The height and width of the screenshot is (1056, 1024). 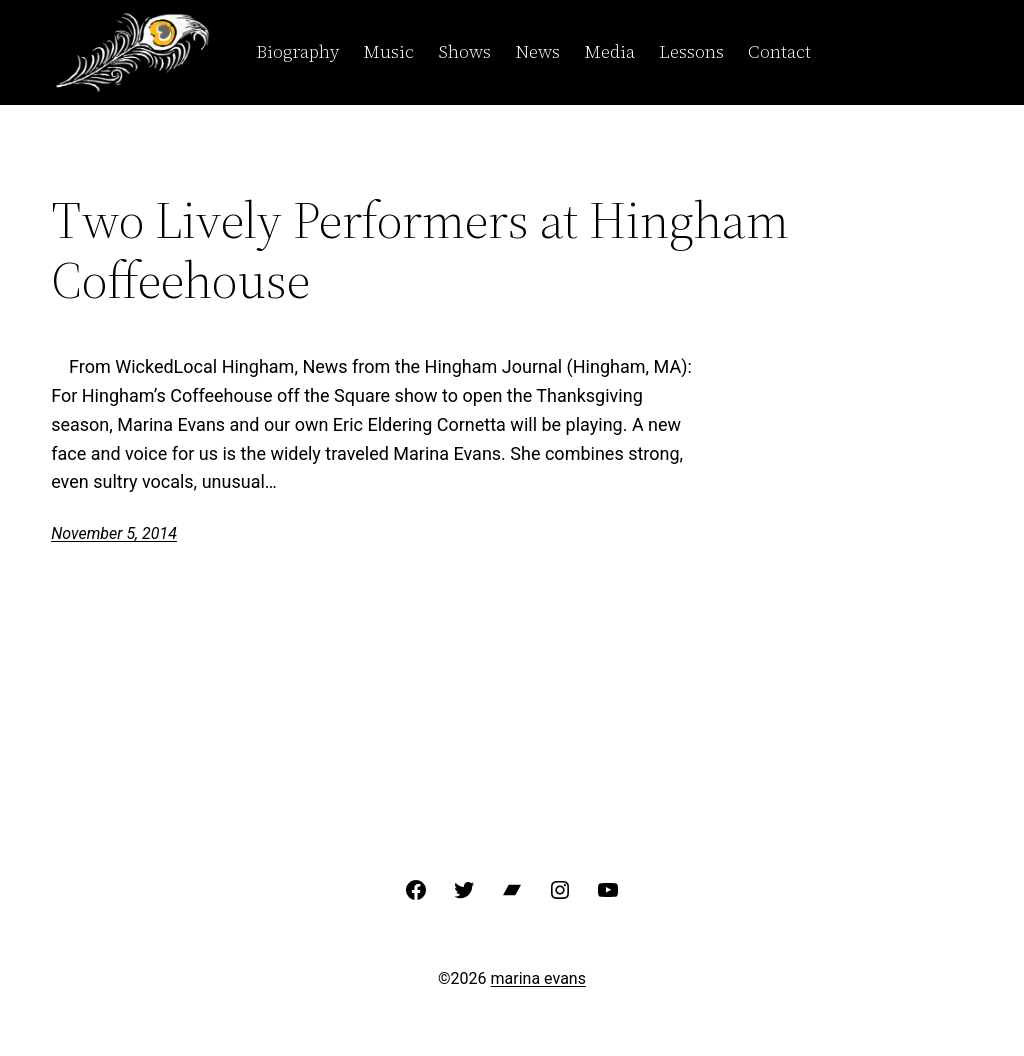 What do you see at coordinates (538, 978) in the screenshot?
I see `marina evans` at bounding box center [538, 978].